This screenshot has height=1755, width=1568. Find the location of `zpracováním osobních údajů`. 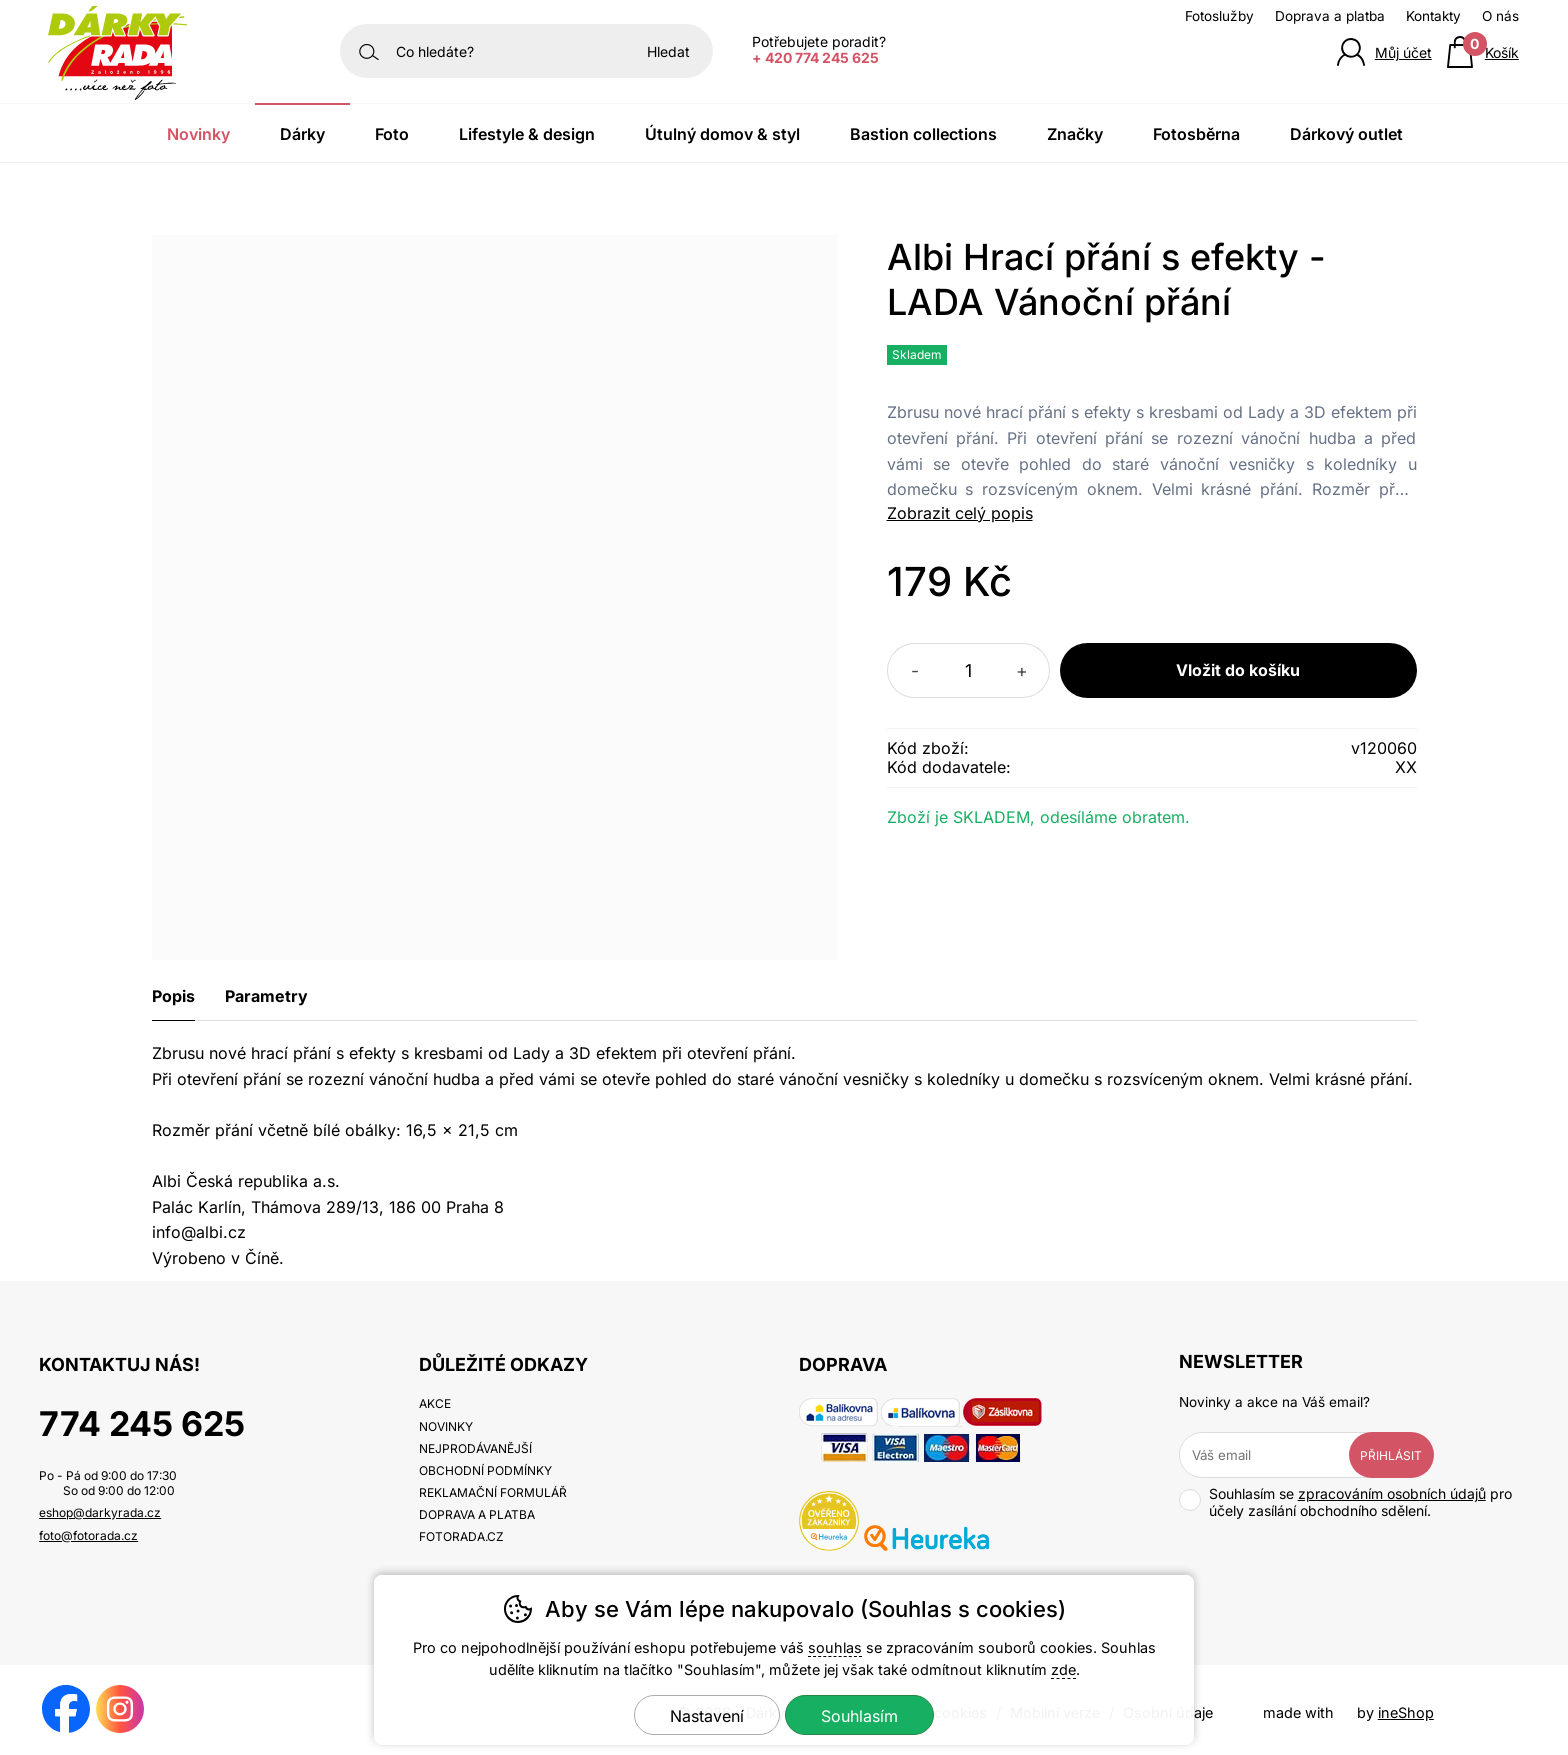

zpracováním osobních údajů is located at coordinates (1392, 1493).